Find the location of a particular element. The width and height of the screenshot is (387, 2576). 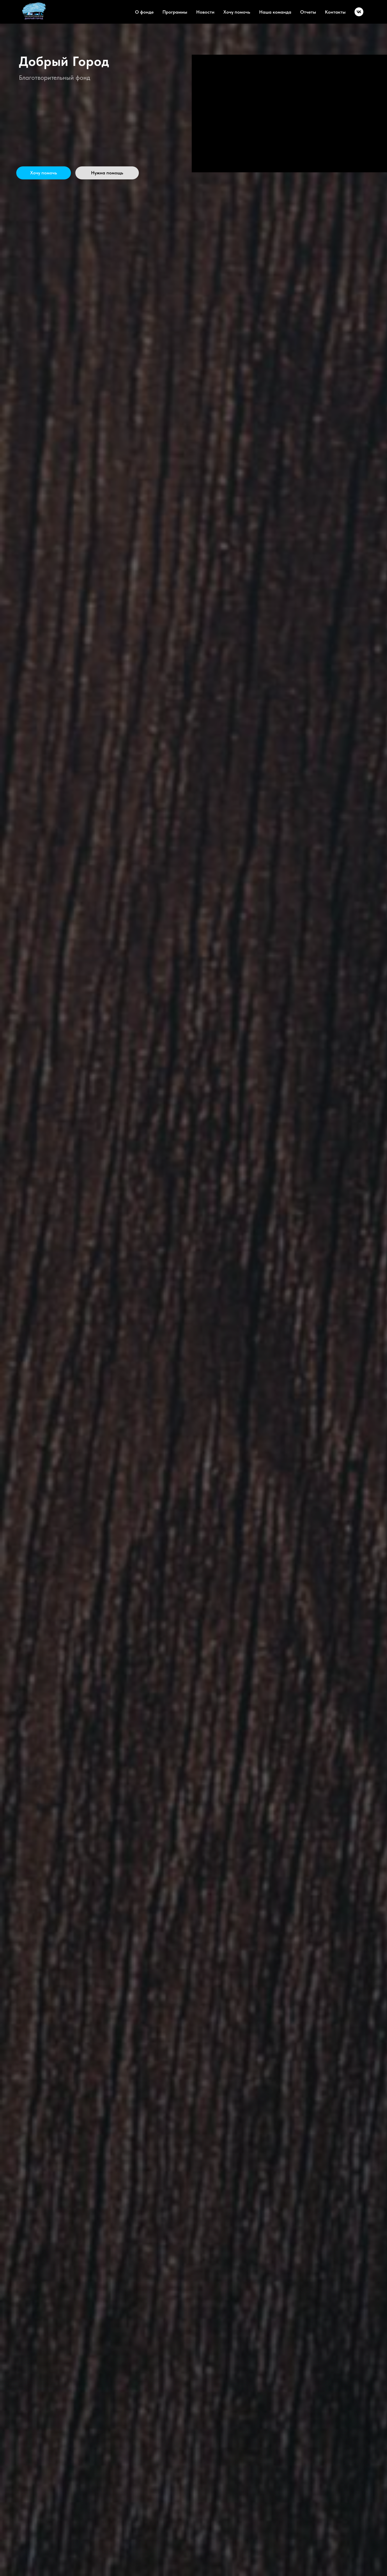

[vk] is located at coordinates (359, 11).